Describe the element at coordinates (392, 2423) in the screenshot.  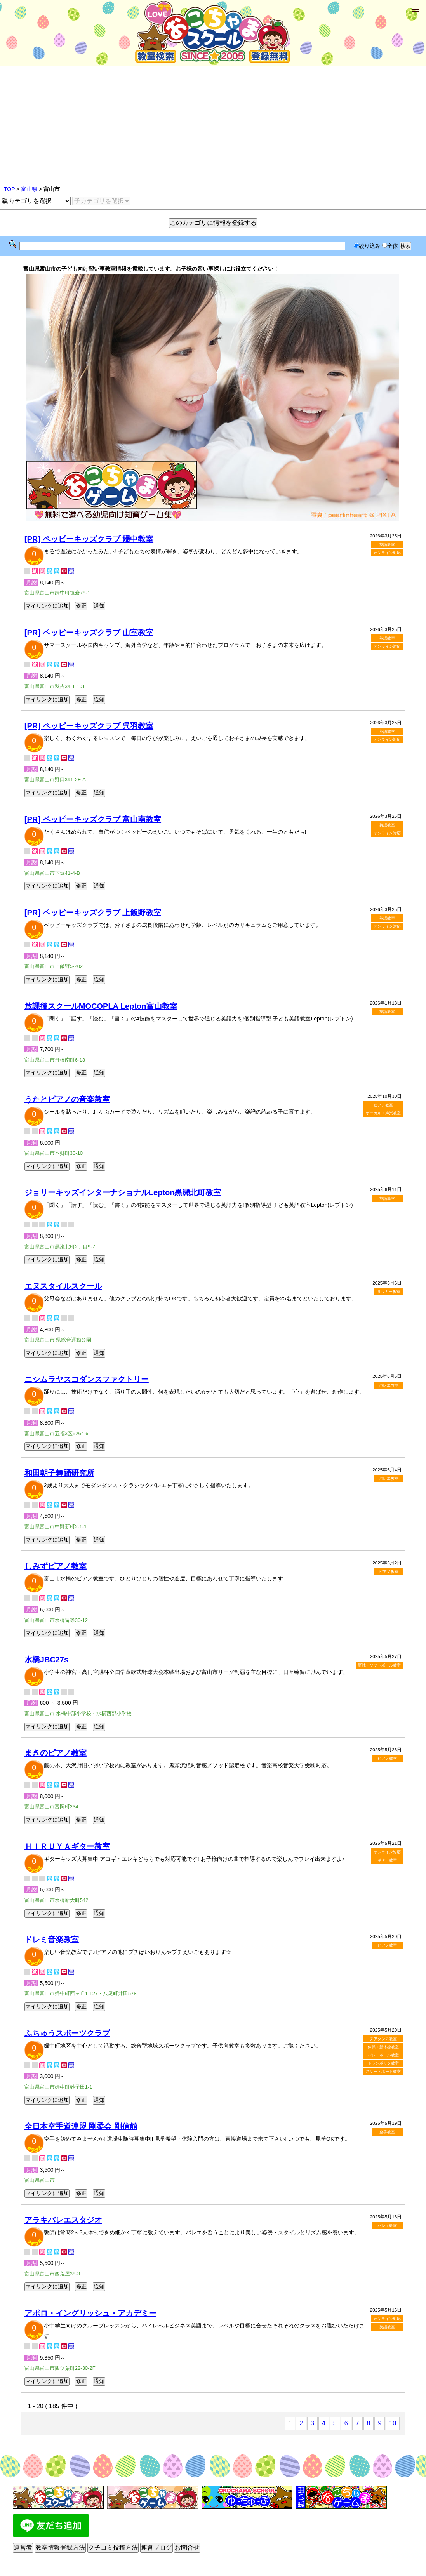
I see `10` at that location.